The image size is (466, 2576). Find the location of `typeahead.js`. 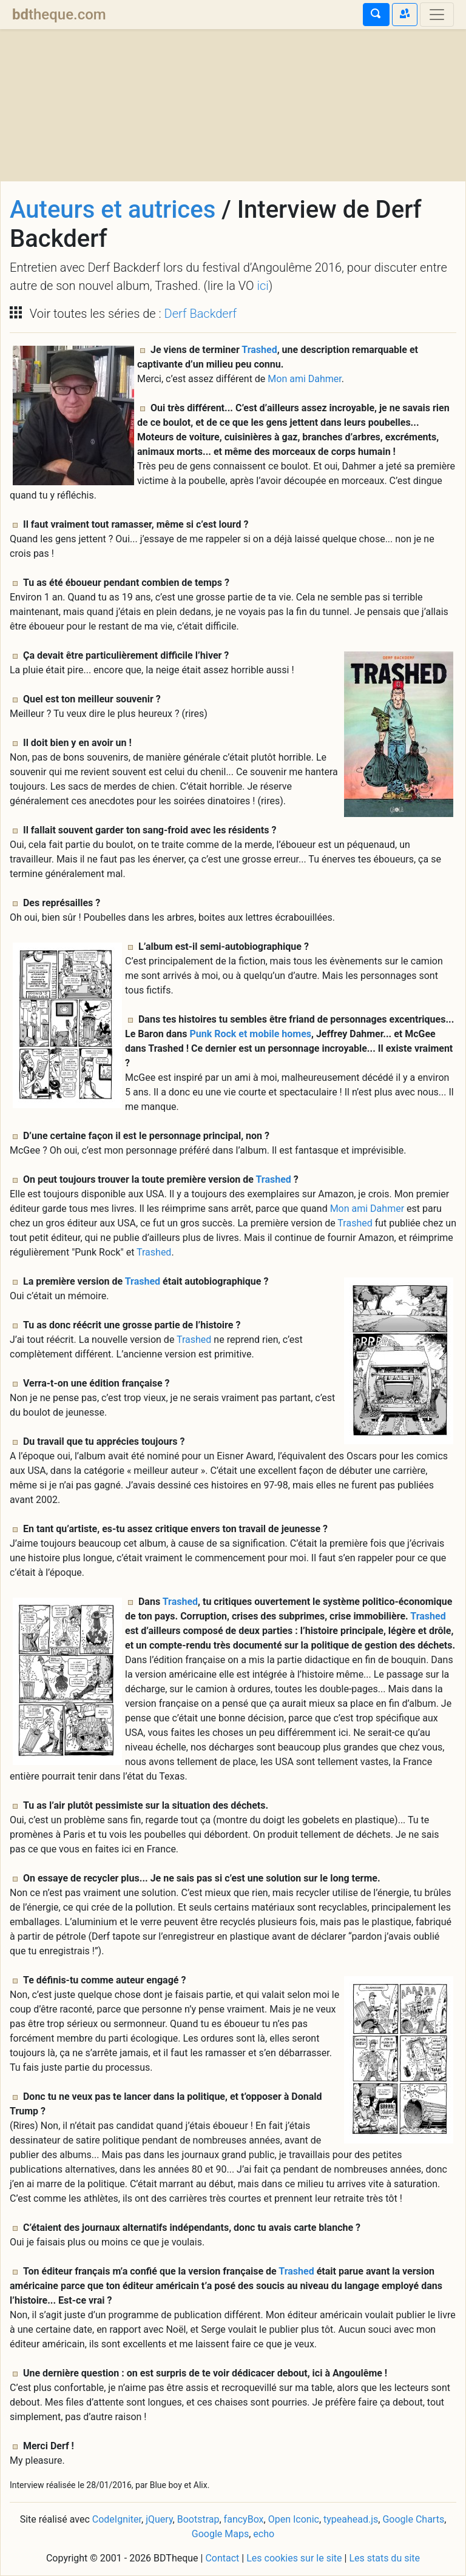

typeahead.js is located at coordinates (350, 2519).